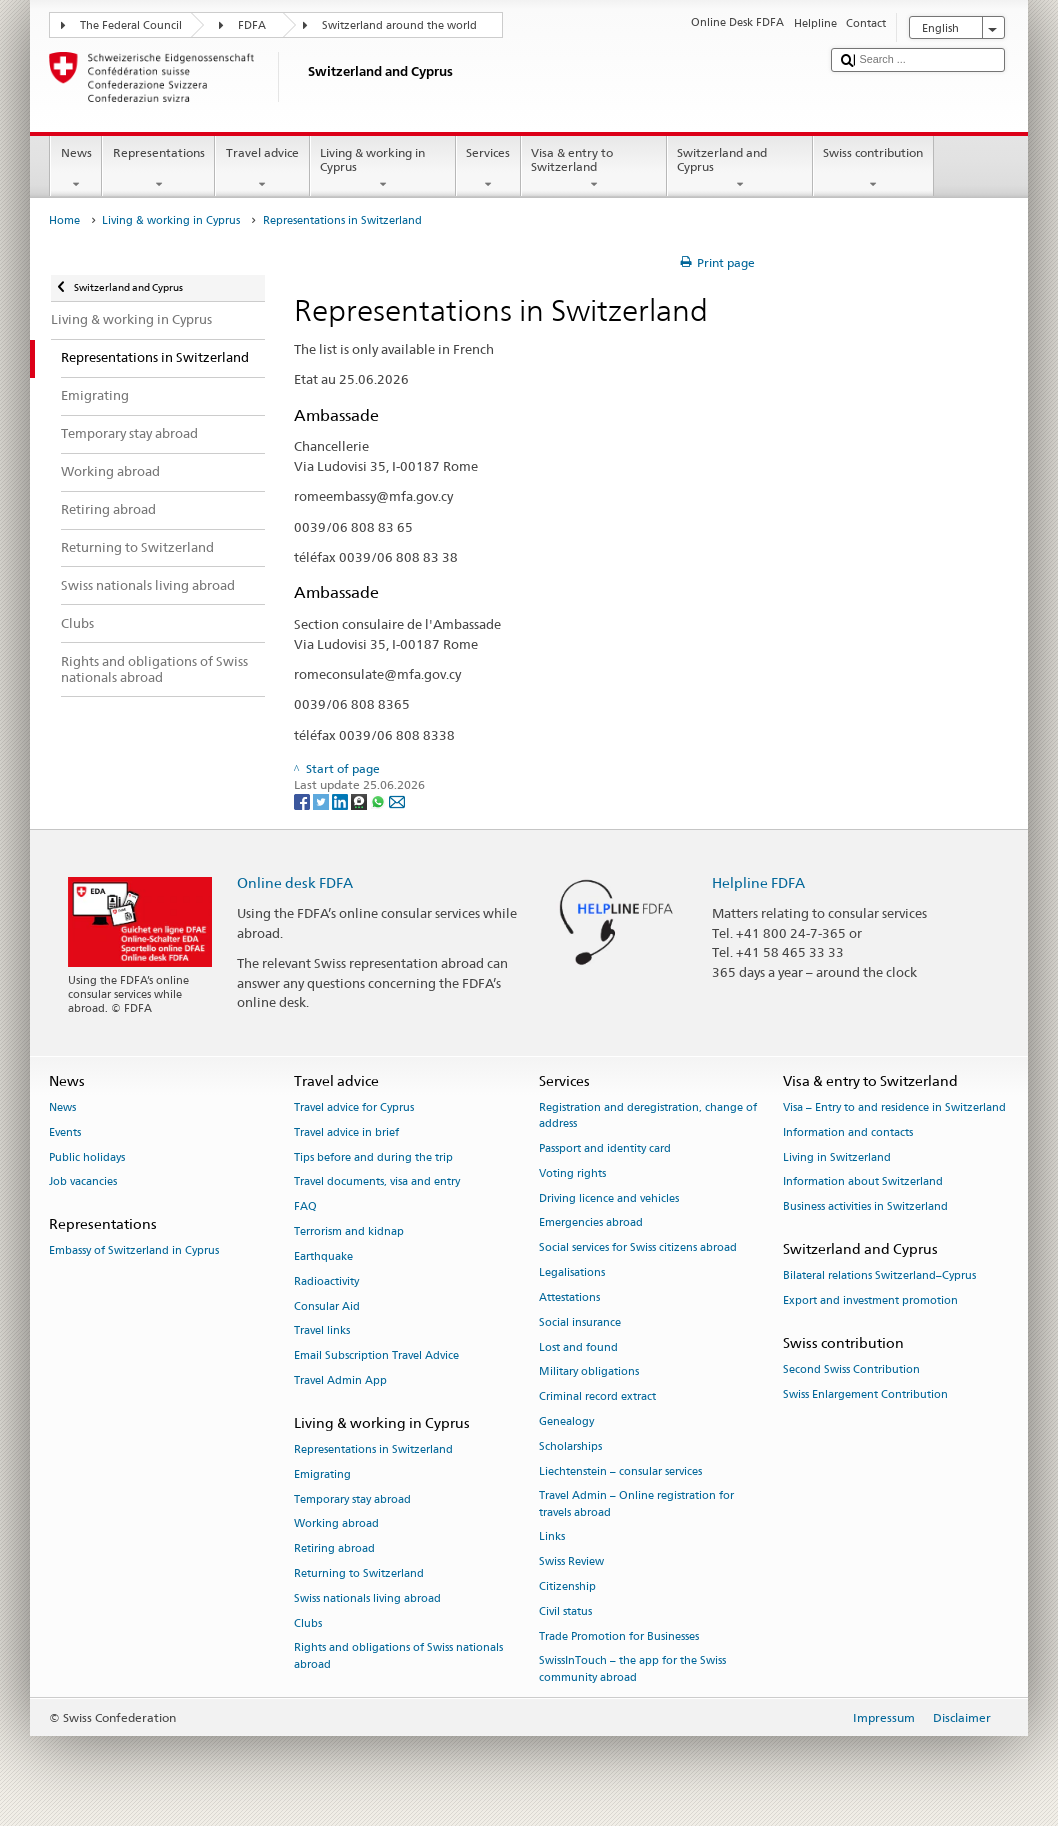 This screenshot has width=1058, height=1826. What do you see at coordinates (879, 1276) in the screenshot?
I see `Bilateral relations Switzerland–Cyprus` at bounding box center [879, 1276].